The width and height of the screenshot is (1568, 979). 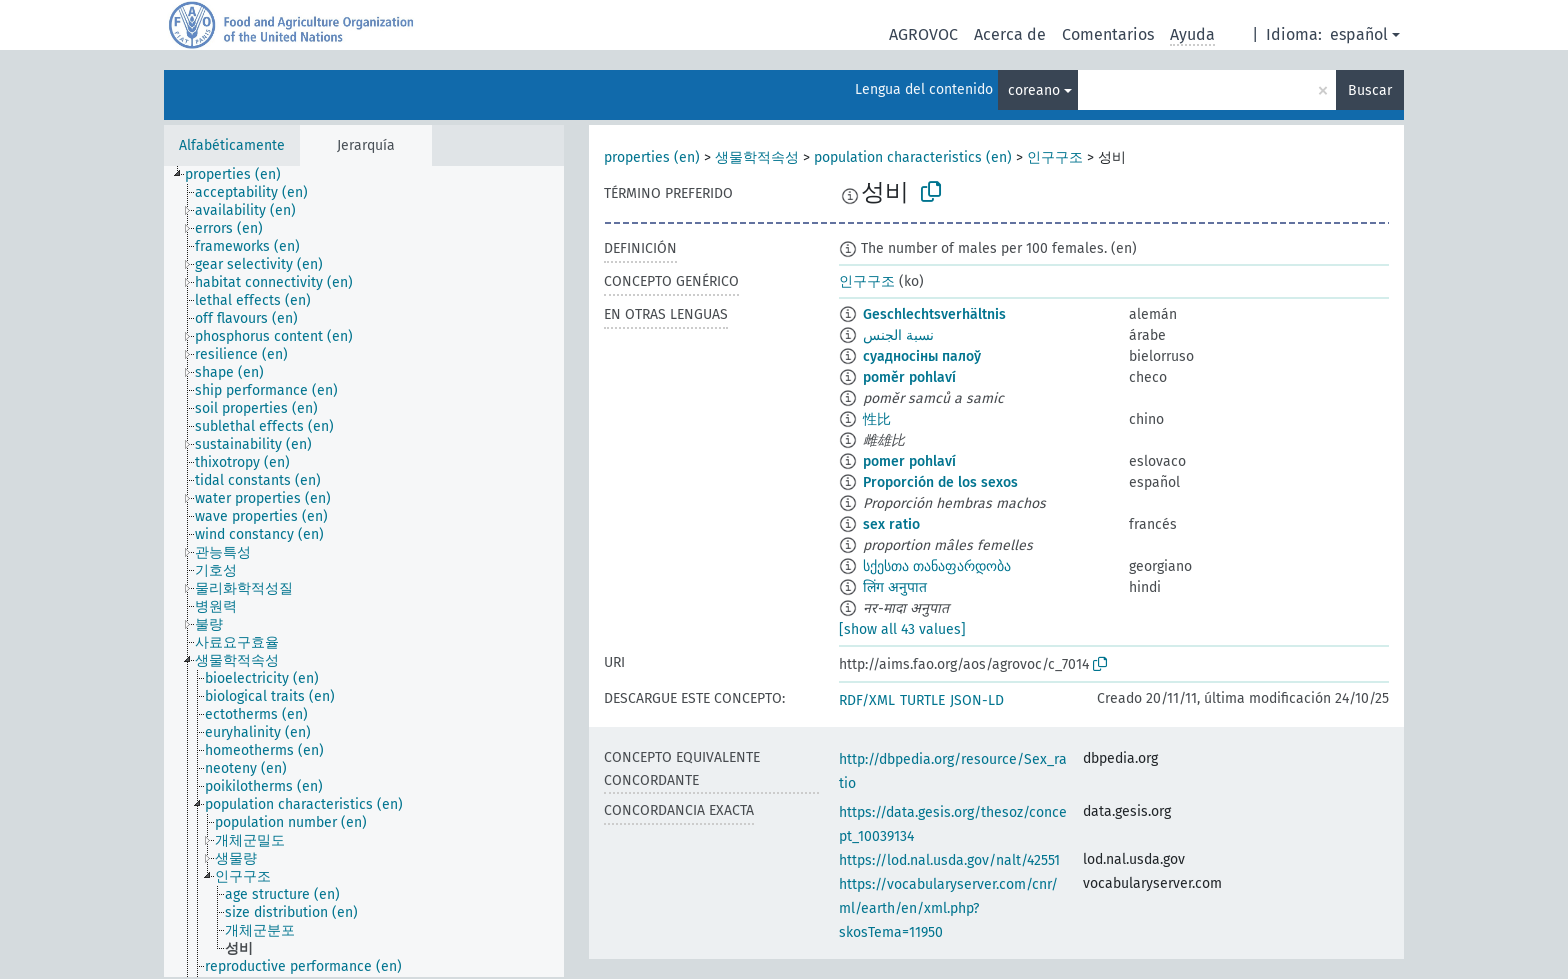 What do you see at coordinates (898, 335) in the screenshot?
I see `نسبة الجنس` at bounding box center [898, 335].